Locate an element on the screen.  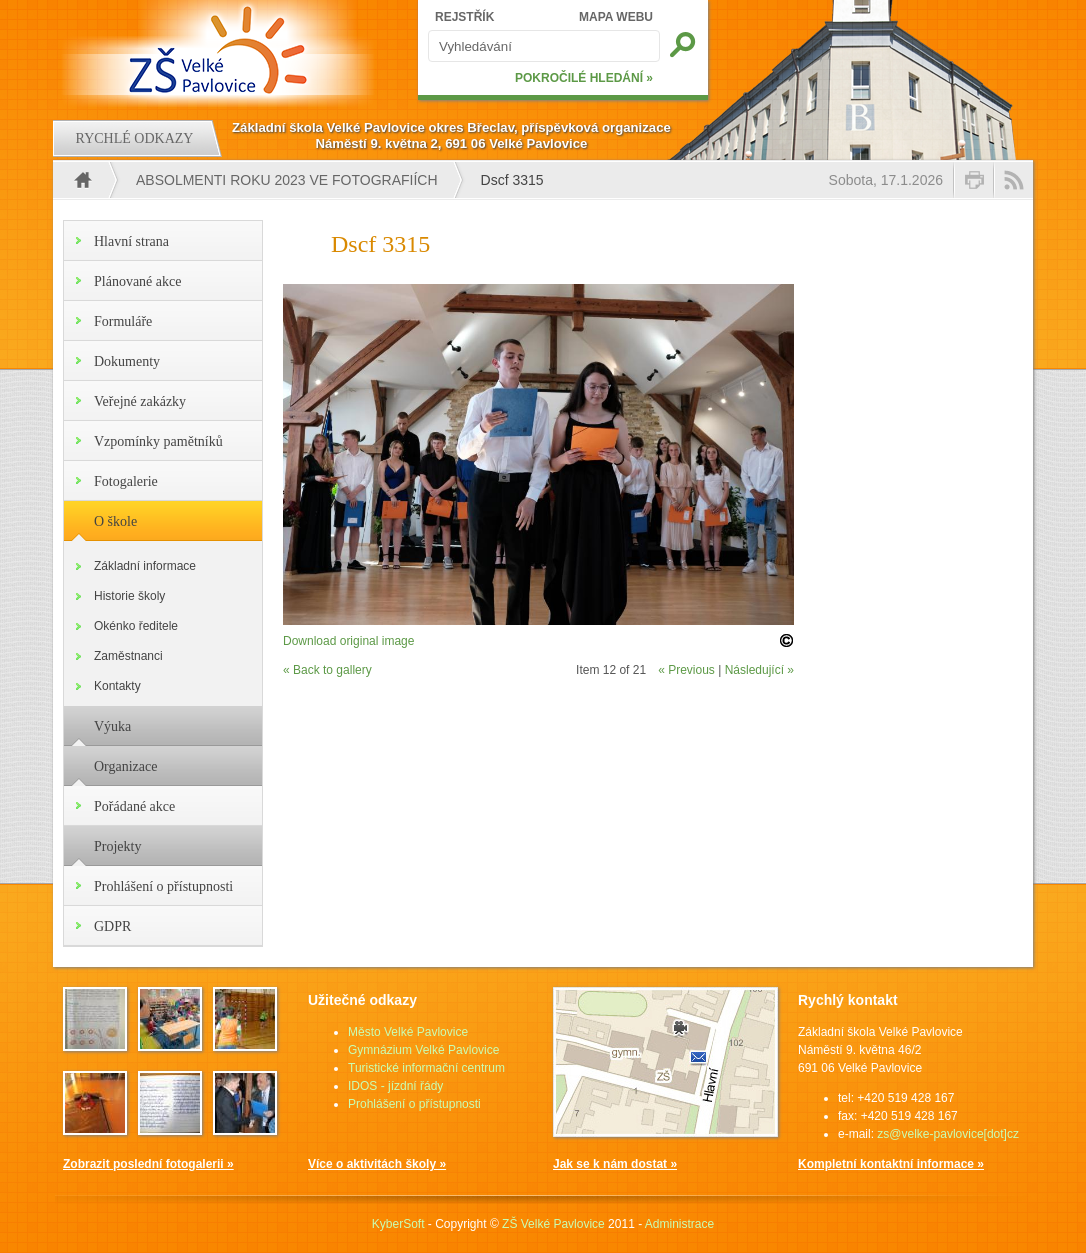
Absolmenti roku 2023 ve fotografiích is located at coordinates (287, 180).